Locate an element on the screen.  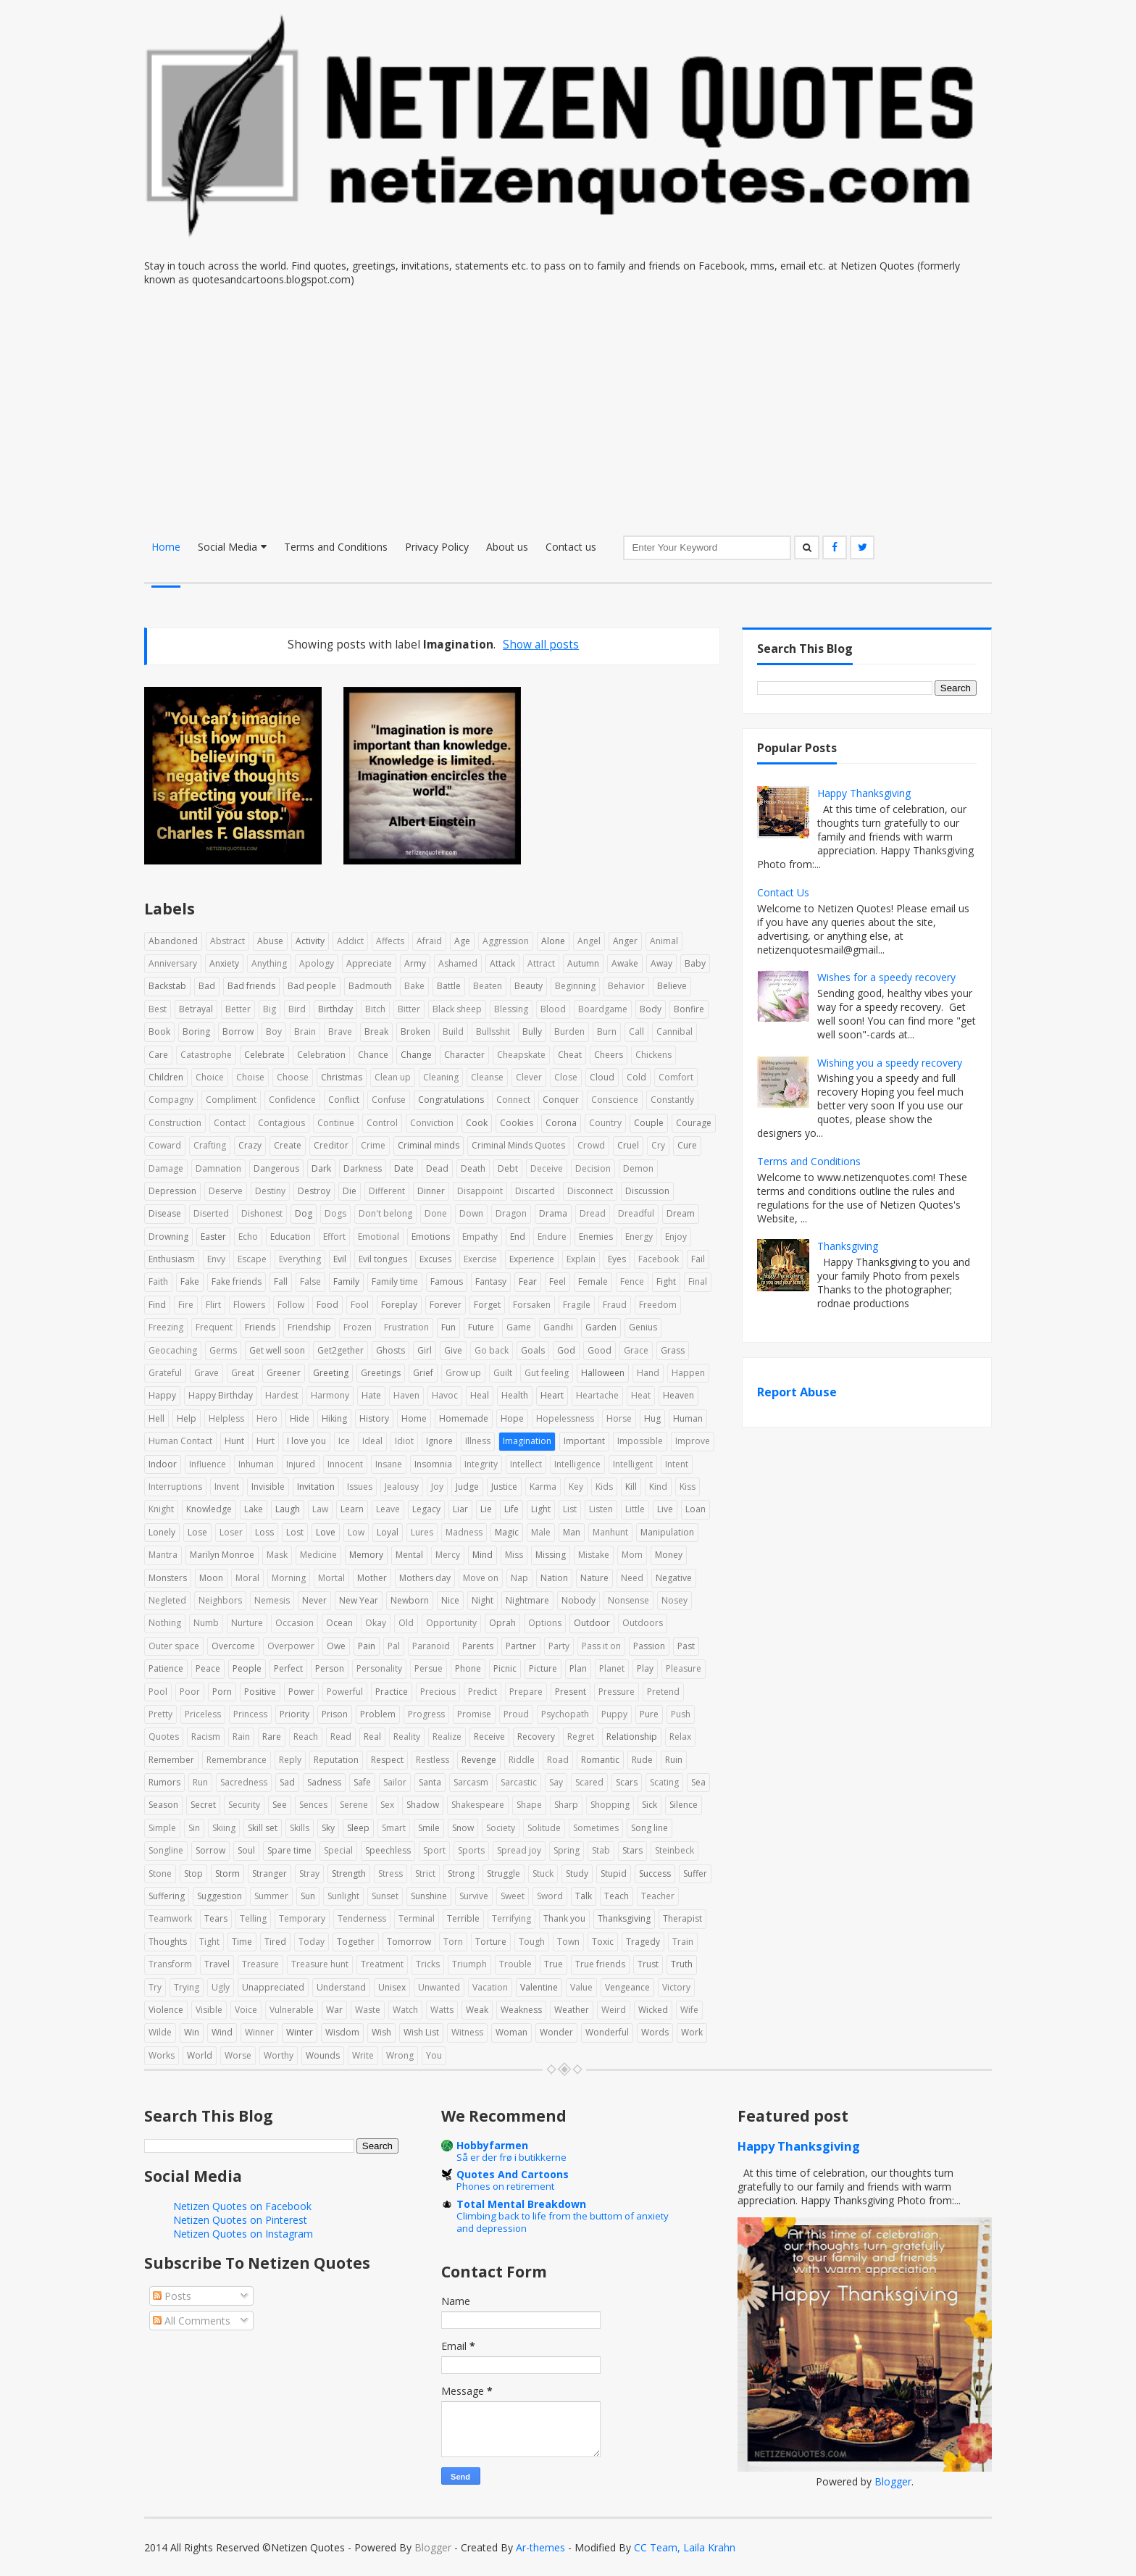
Grief is located at coordinates (423, 1373).